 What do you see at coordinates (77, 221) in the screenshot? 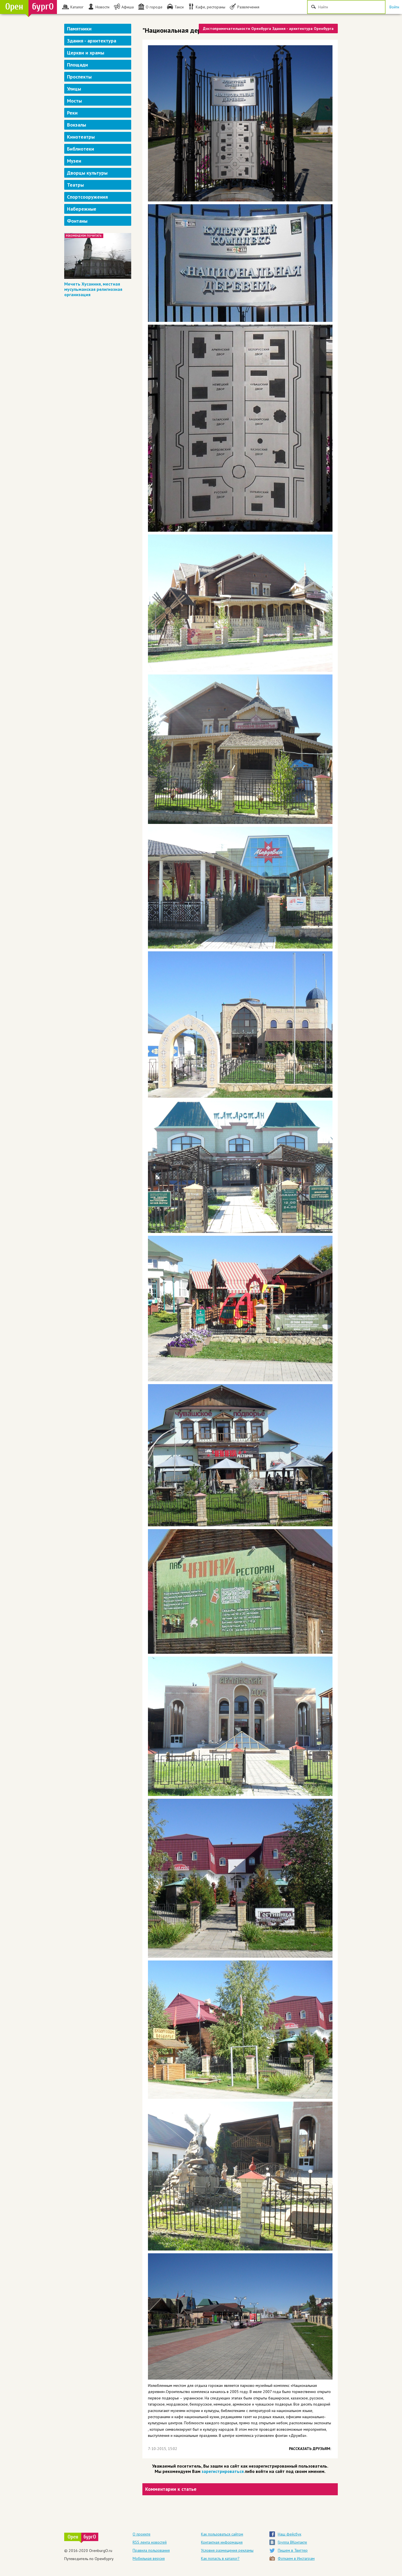
I see `Фонтаны` at bounding box center [77, 221].